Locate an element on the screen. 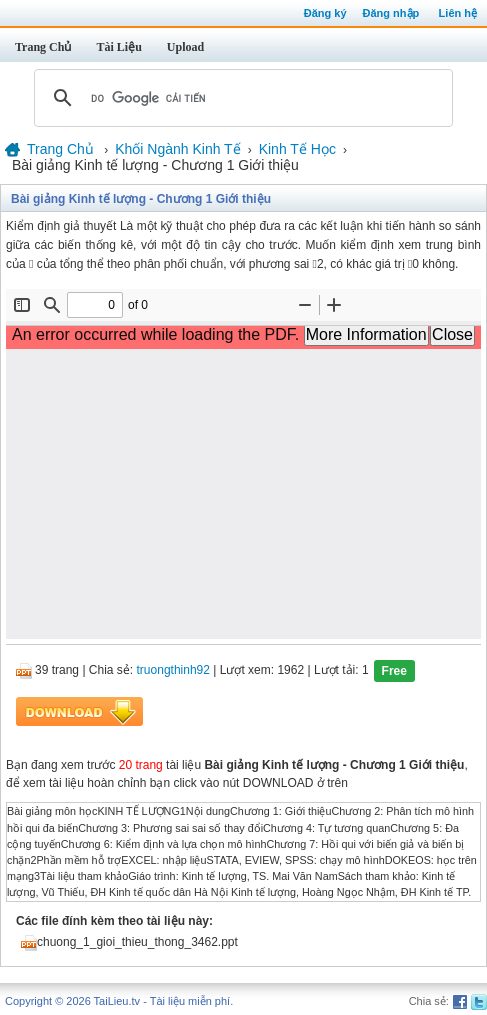  Đăng ký is located at coordinates (325, 13).